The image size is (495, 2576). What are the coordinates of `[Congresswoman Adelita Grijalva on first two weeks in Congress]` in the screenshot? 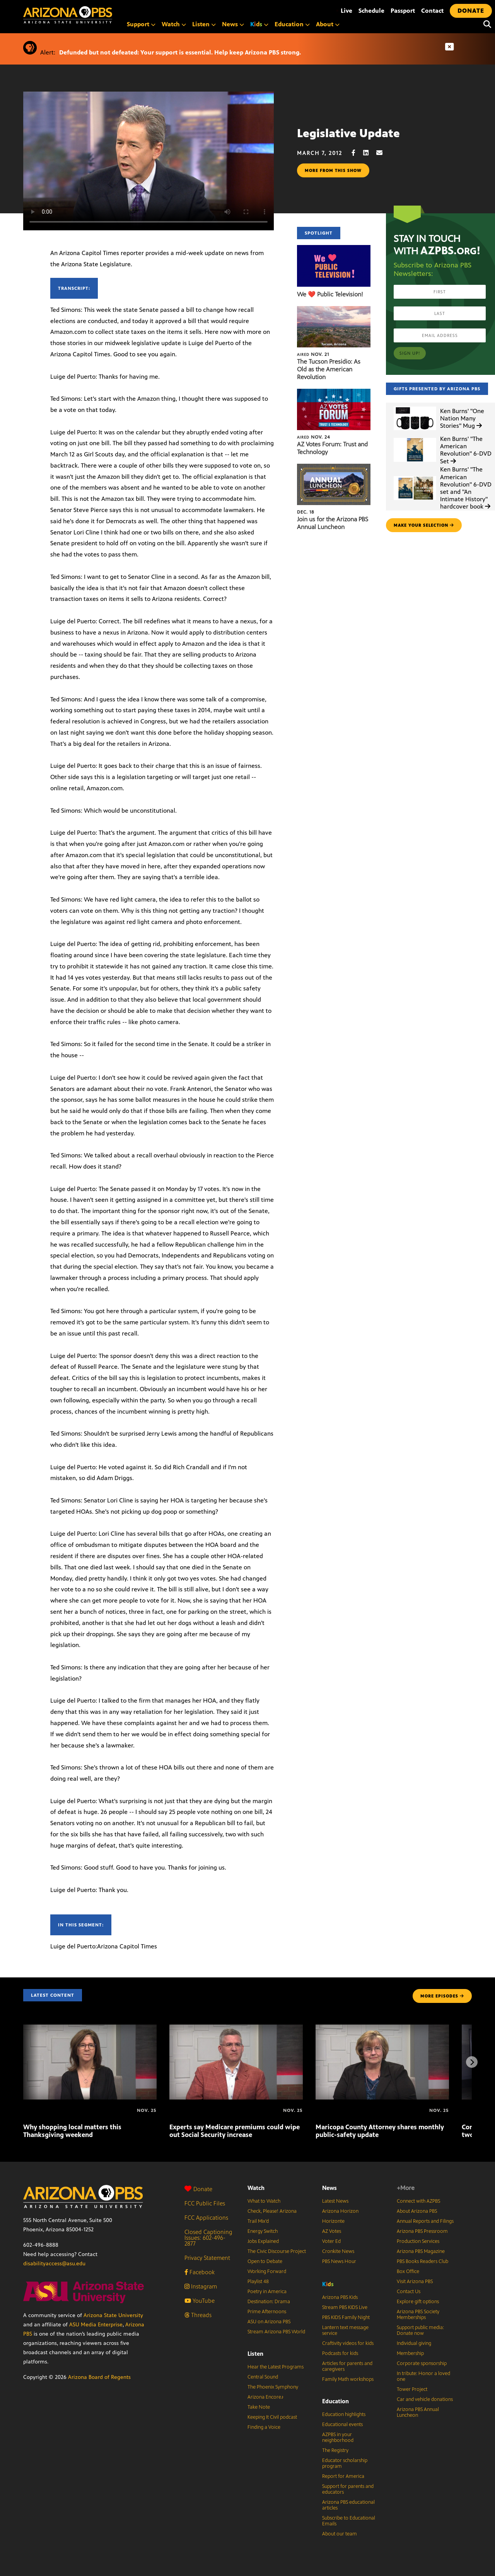 It's located at (462, 2110).